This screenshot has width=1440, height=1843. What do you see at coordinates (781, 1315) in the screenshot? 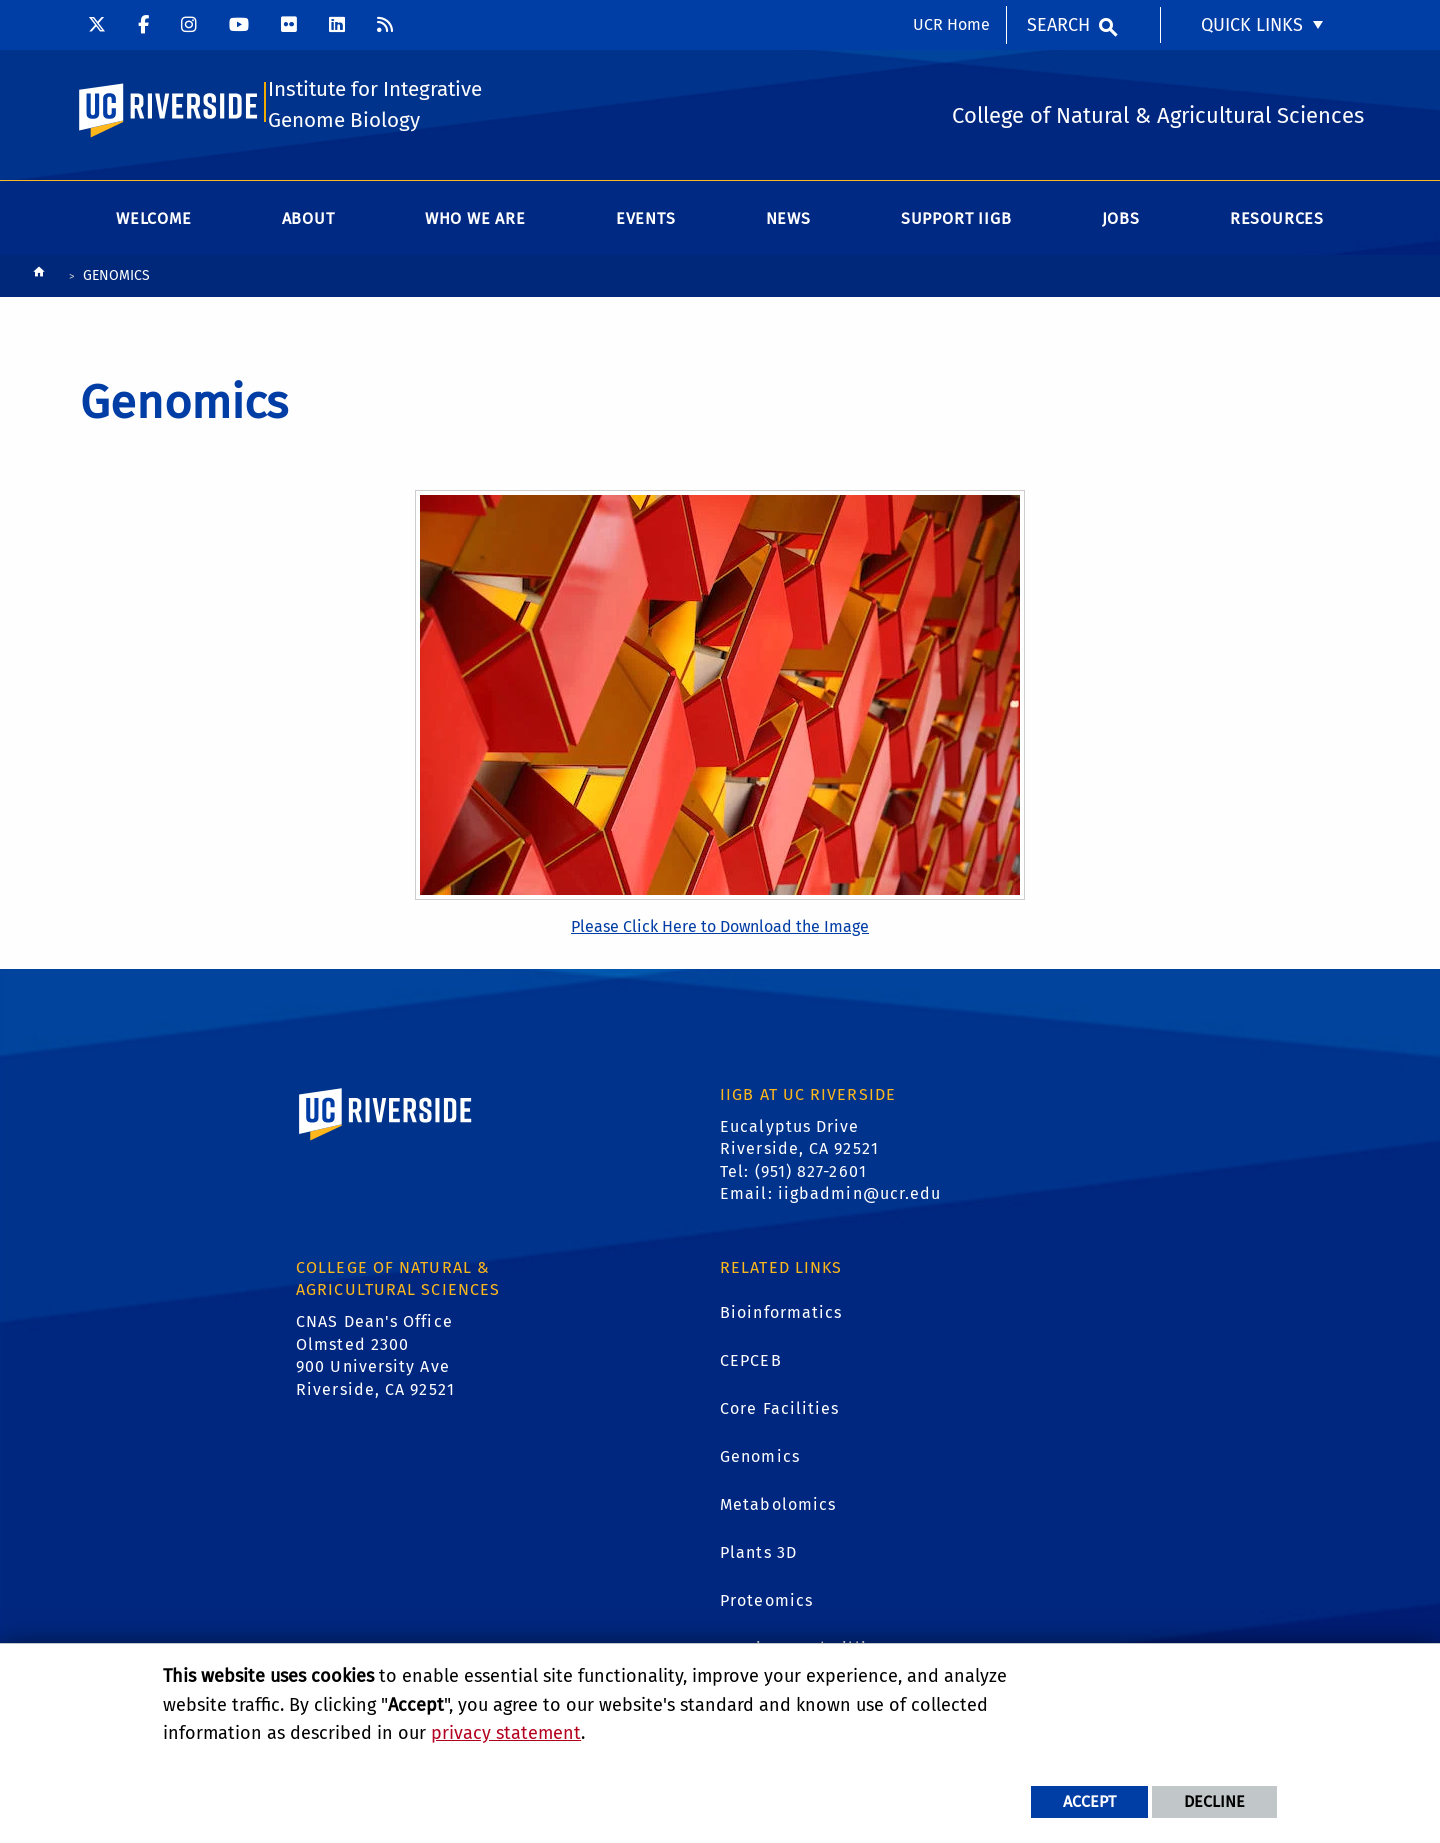
I see `Bioinformatics` at bounding box center [781, 1315].